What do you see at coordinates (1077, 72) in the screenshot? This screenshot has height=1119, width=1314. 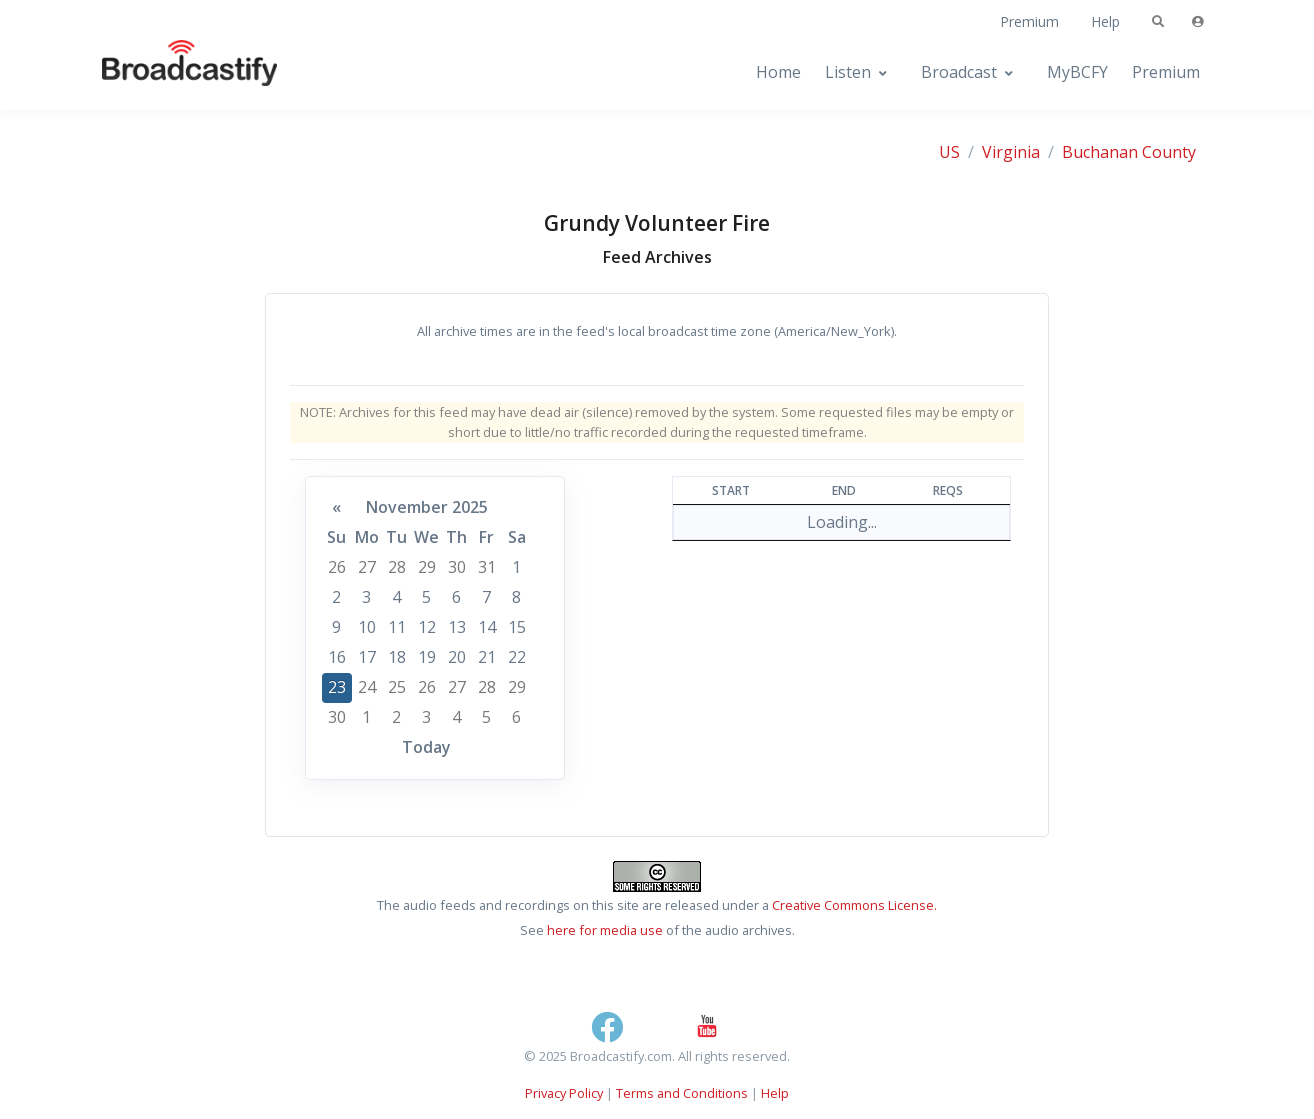 I see `MyBCFY` at bounding box center [1077, 72].